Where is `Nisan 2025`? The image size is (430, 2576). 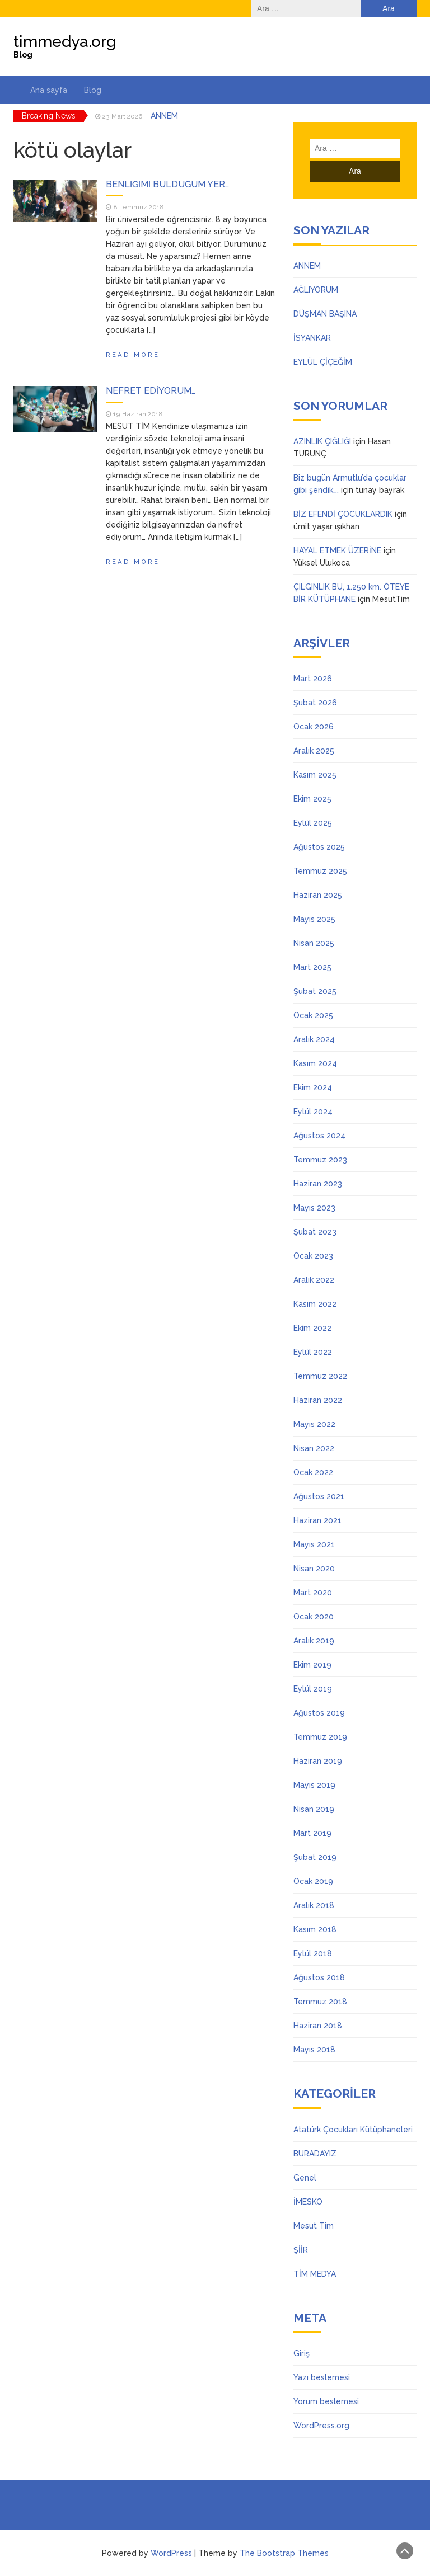 Nisan 2025 is located at coordinates (313, 943).